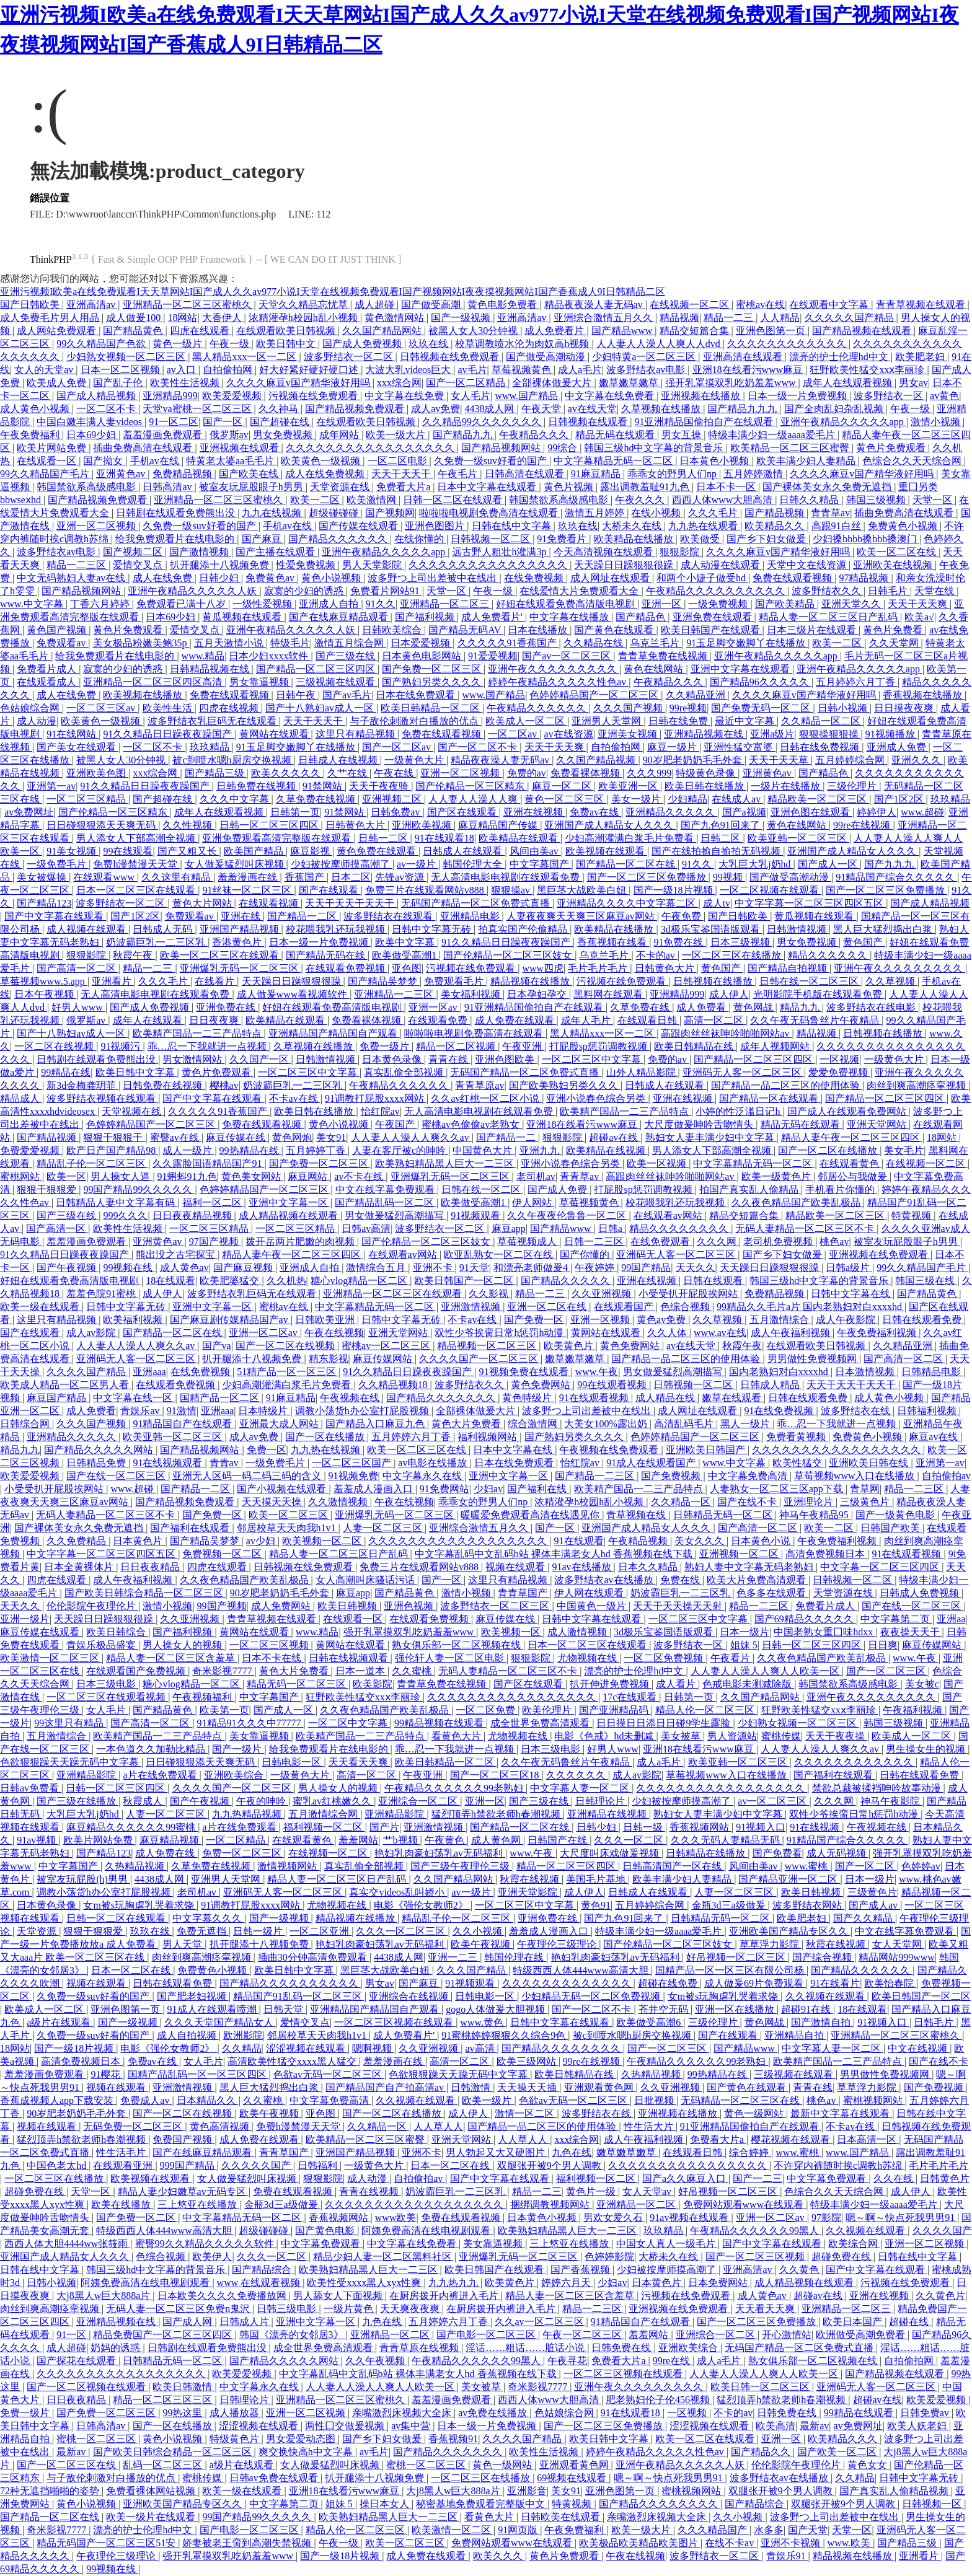 The image size is (972, 2576). I want to click on 国产综合视频, so click(823, 1957).